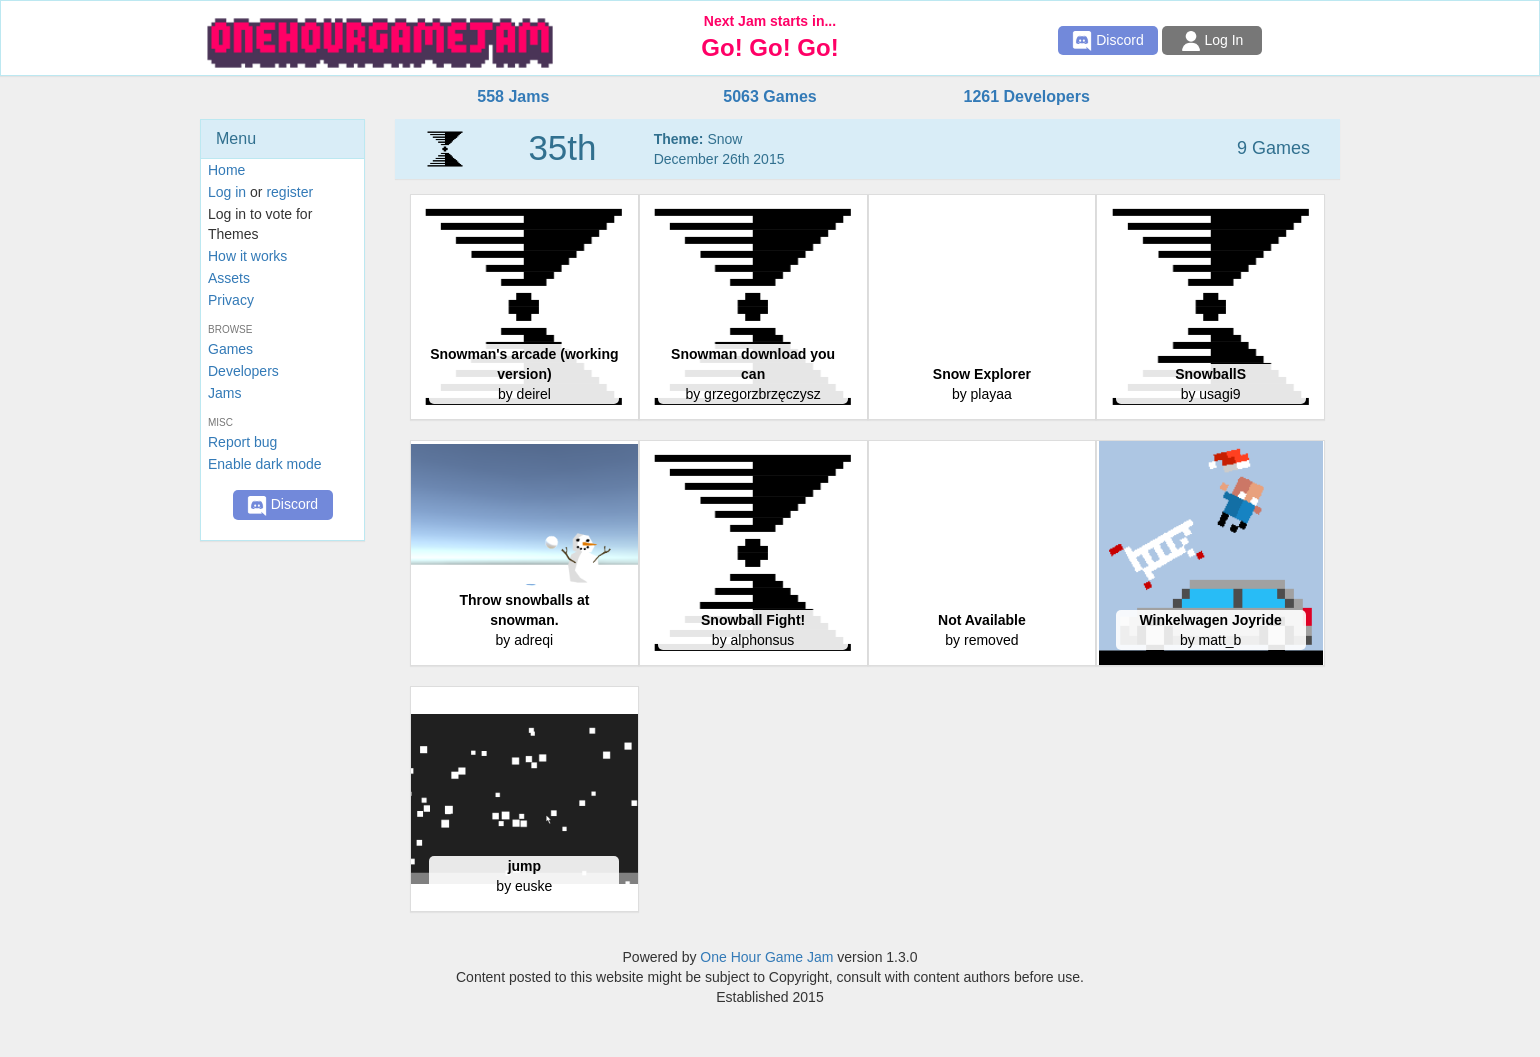 This screenshot has height=1057, width=1540. What do you see at coordinates (229, 278) in the screenshot?
I see `Assets` at bounding box center [229, 278].